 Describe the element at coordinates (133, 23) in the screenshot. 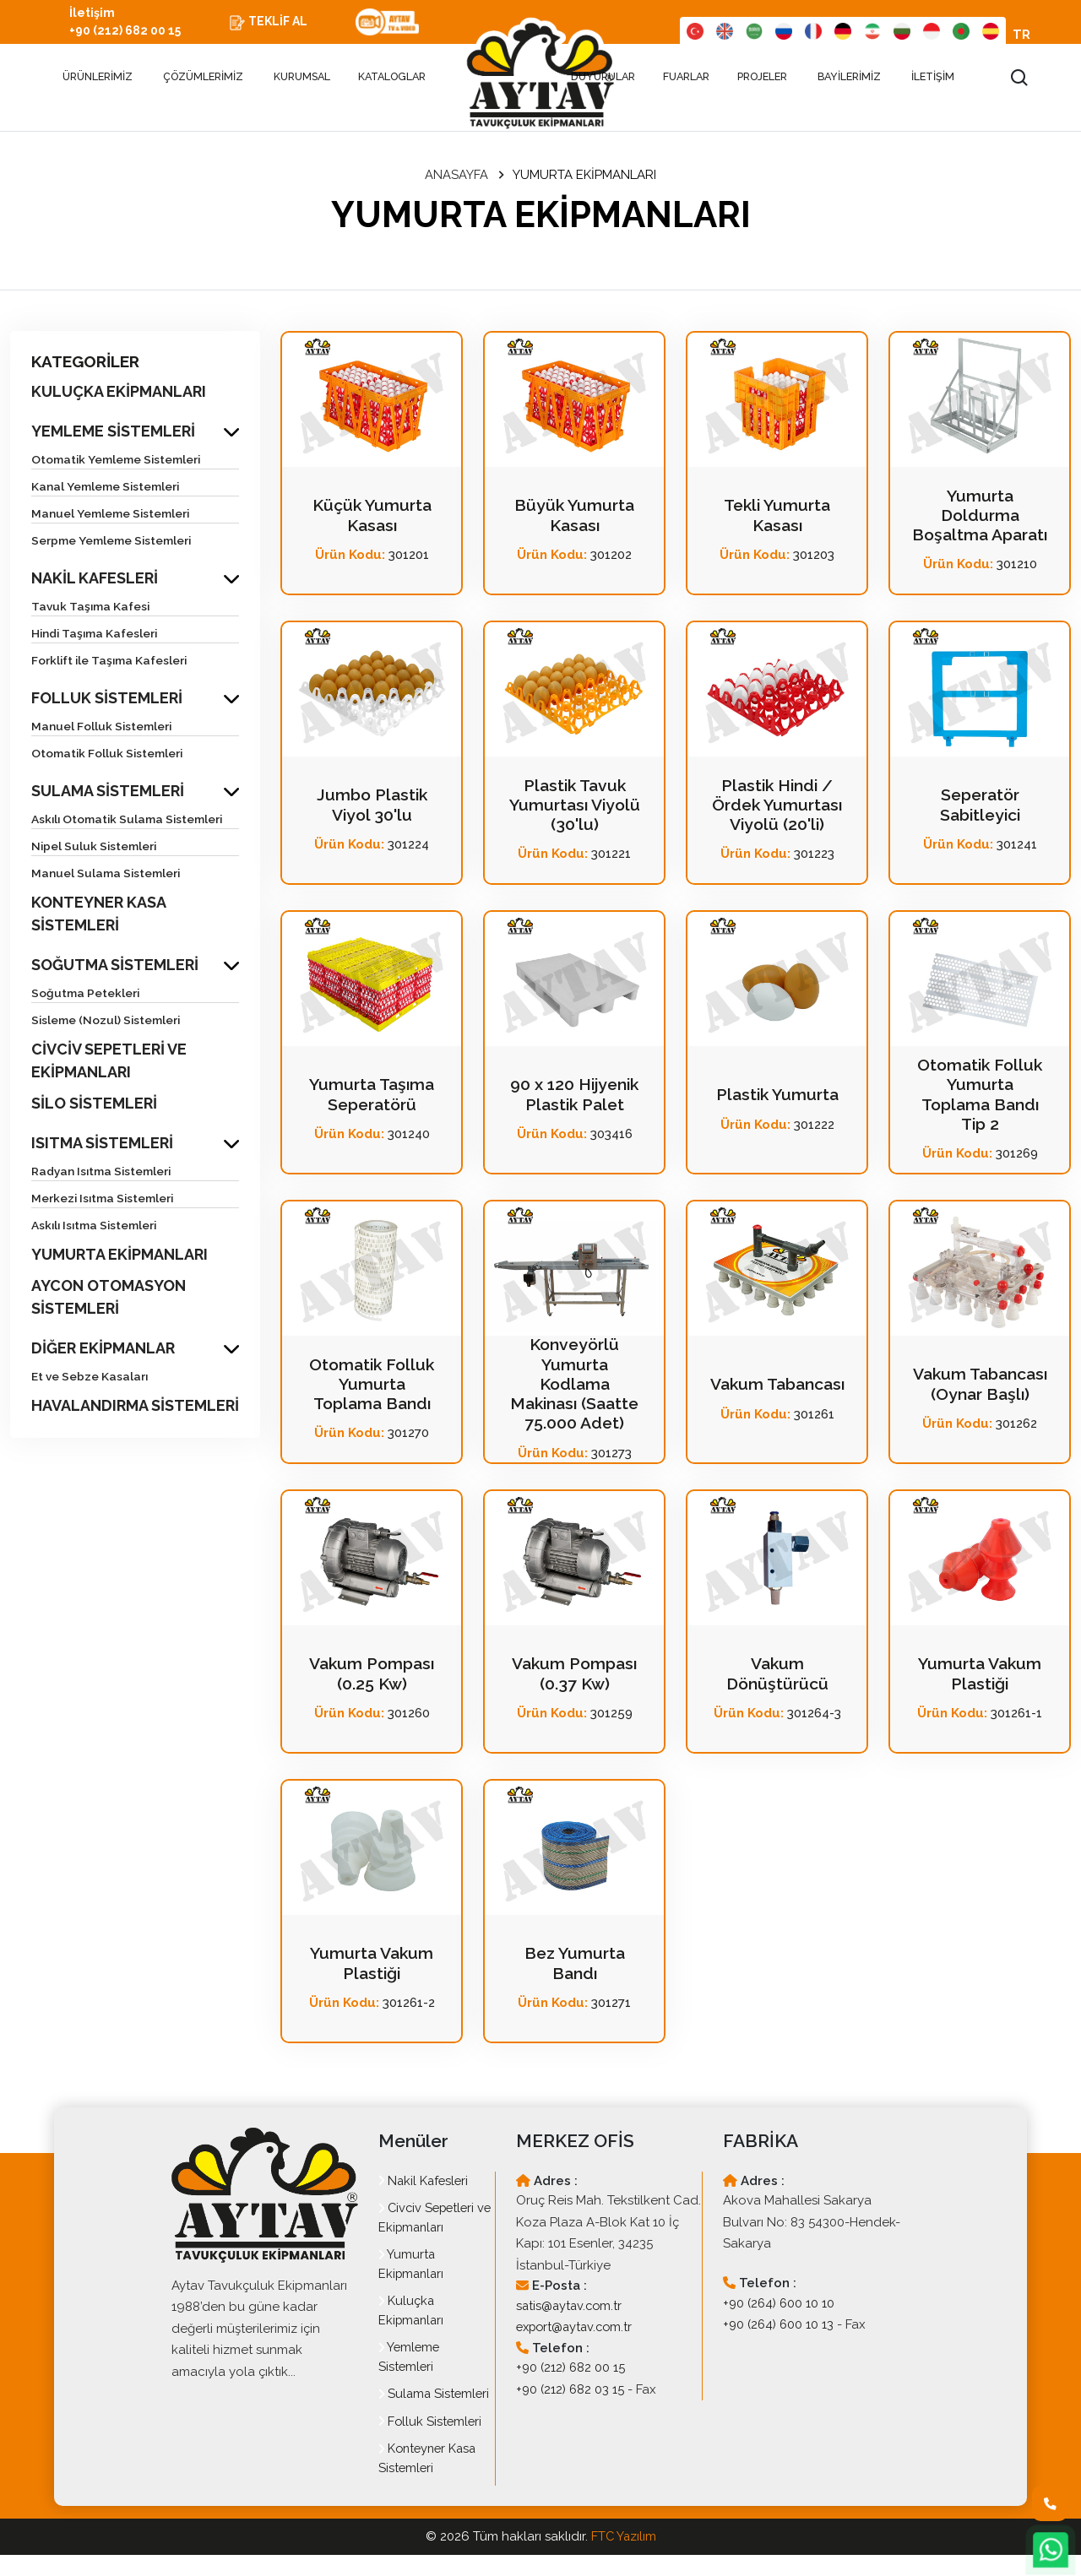

I see `İletişim +90 (212) 682 00 15` at that location.